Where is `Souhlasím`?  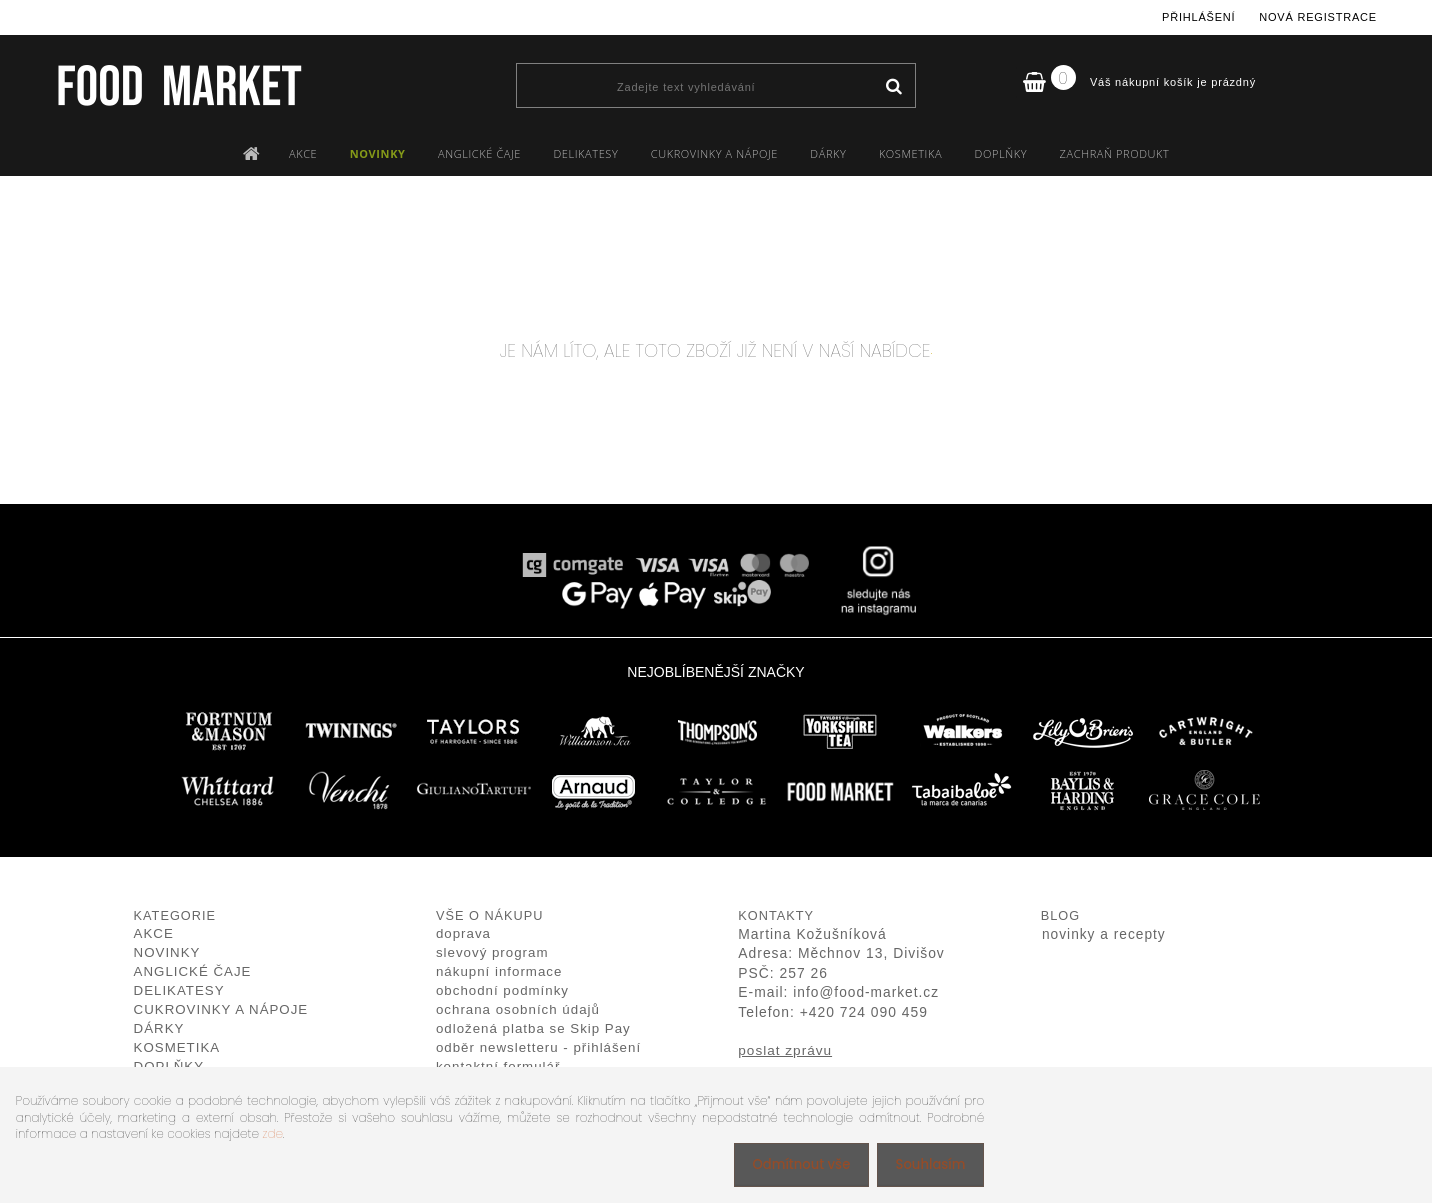 Souhlasím is located at coordinates (926, 1164).